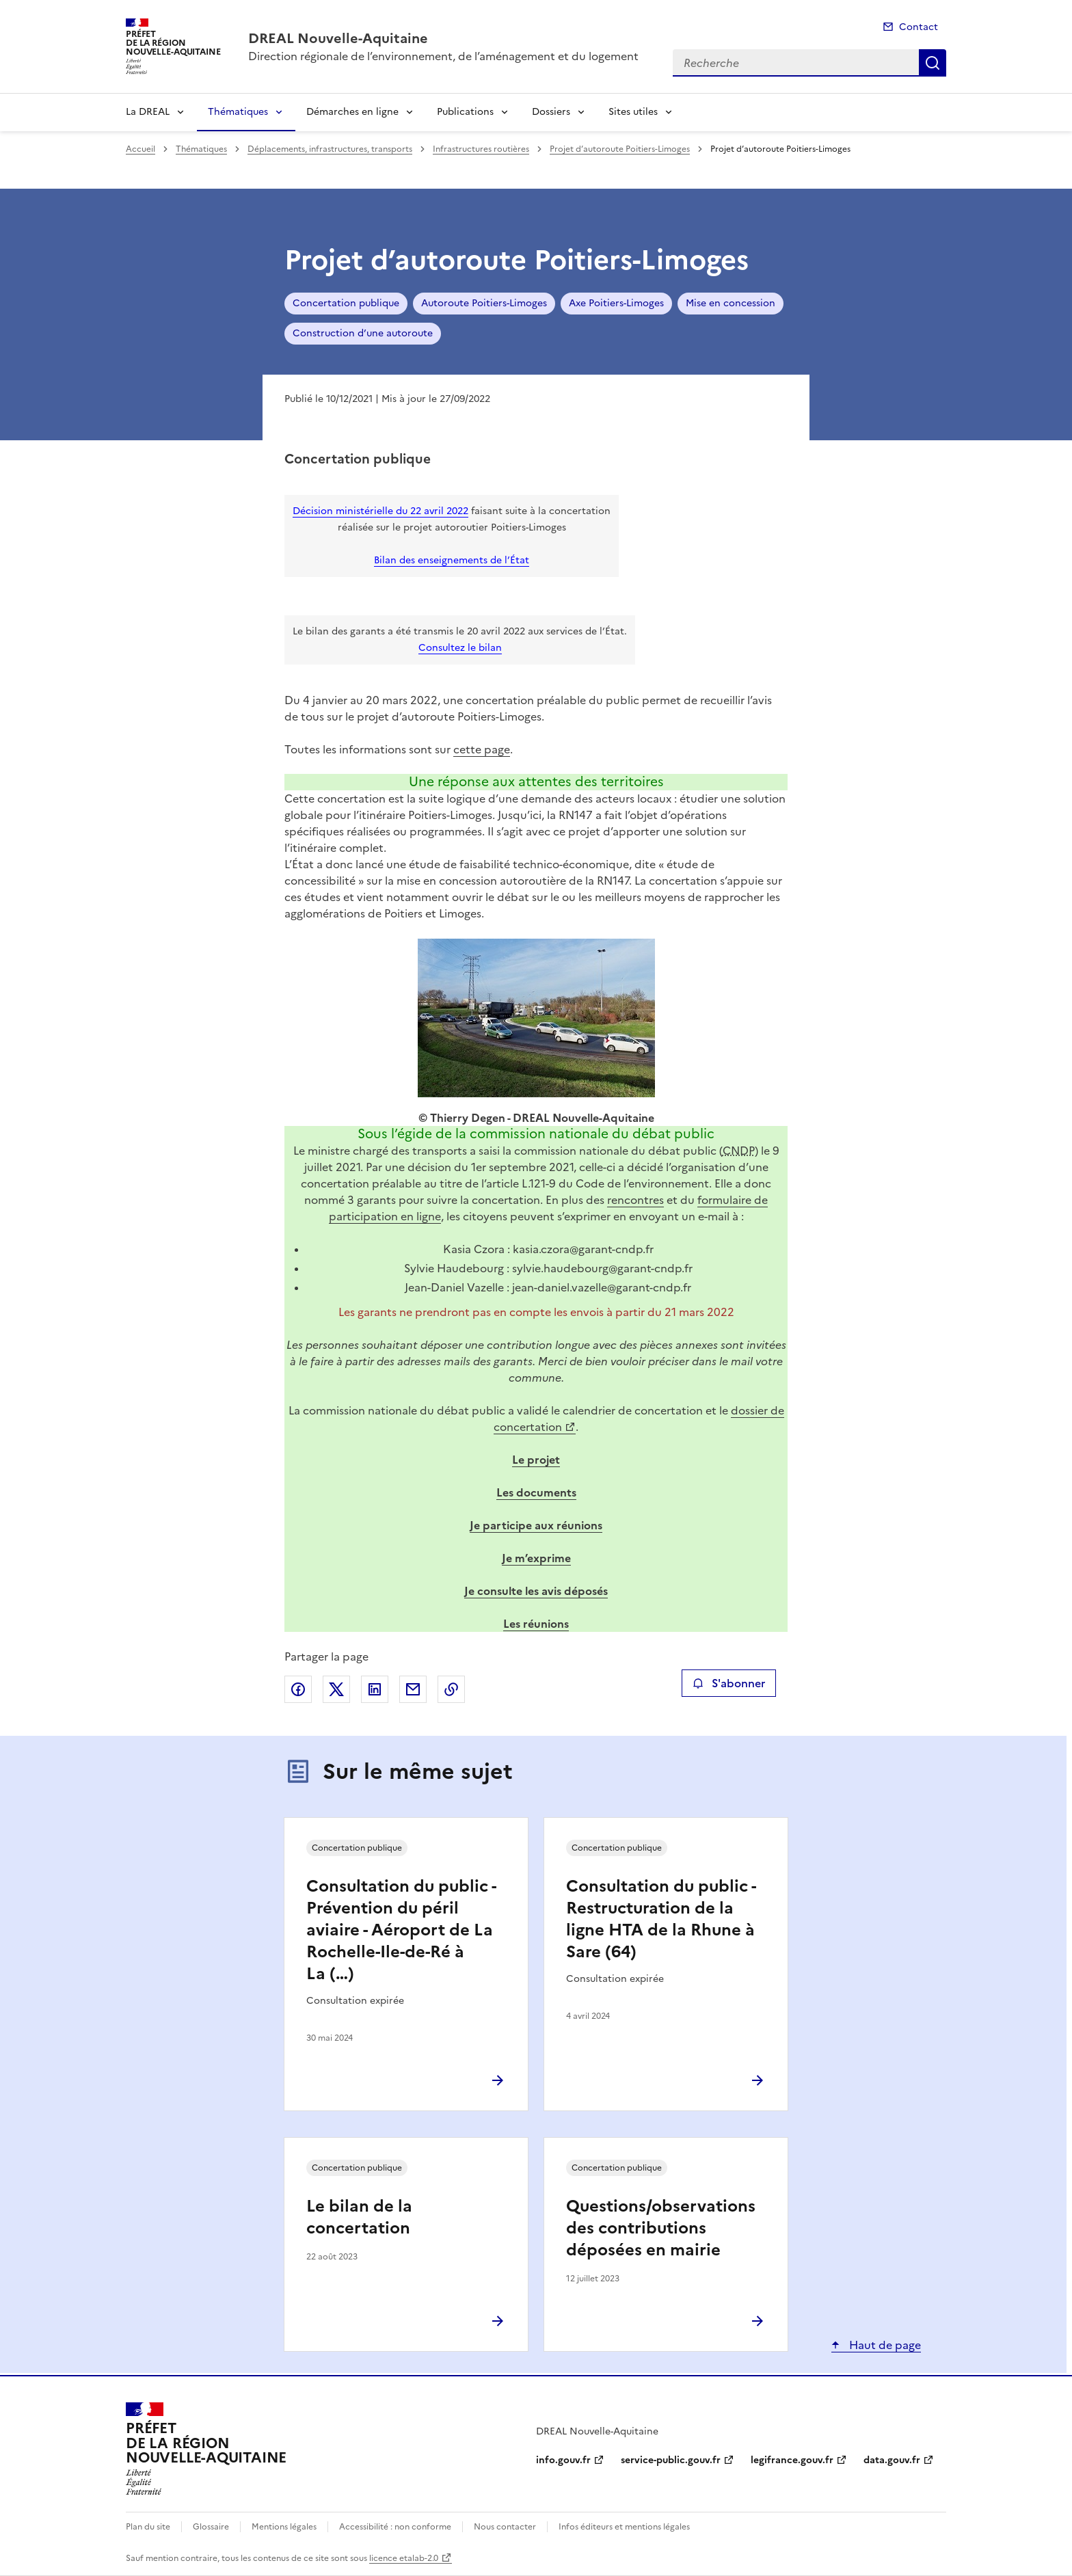  Describe the element at coordinates (932, 63) in the screenshot. I see `Recherche` at that location.